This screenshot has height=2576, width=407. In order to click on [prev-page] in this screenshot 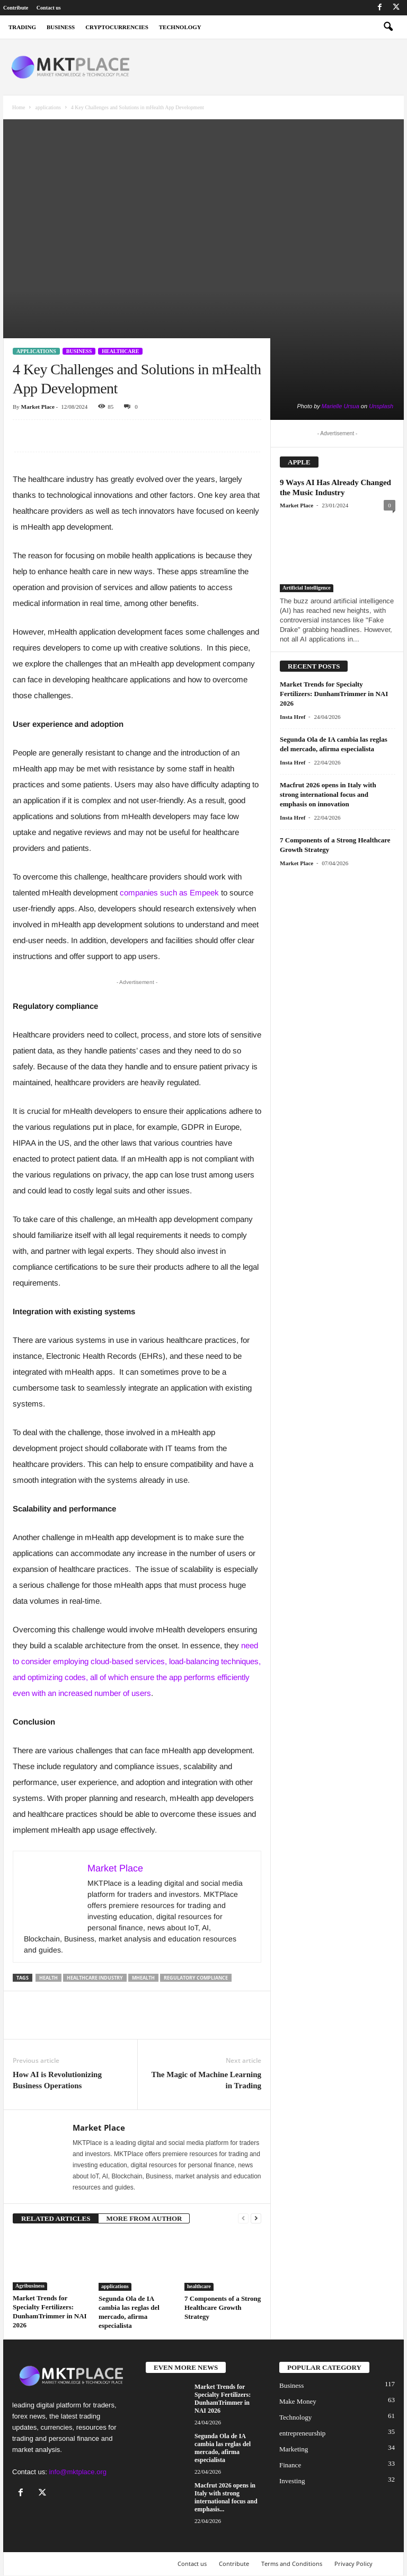, I will do `click(243, 2218)`.